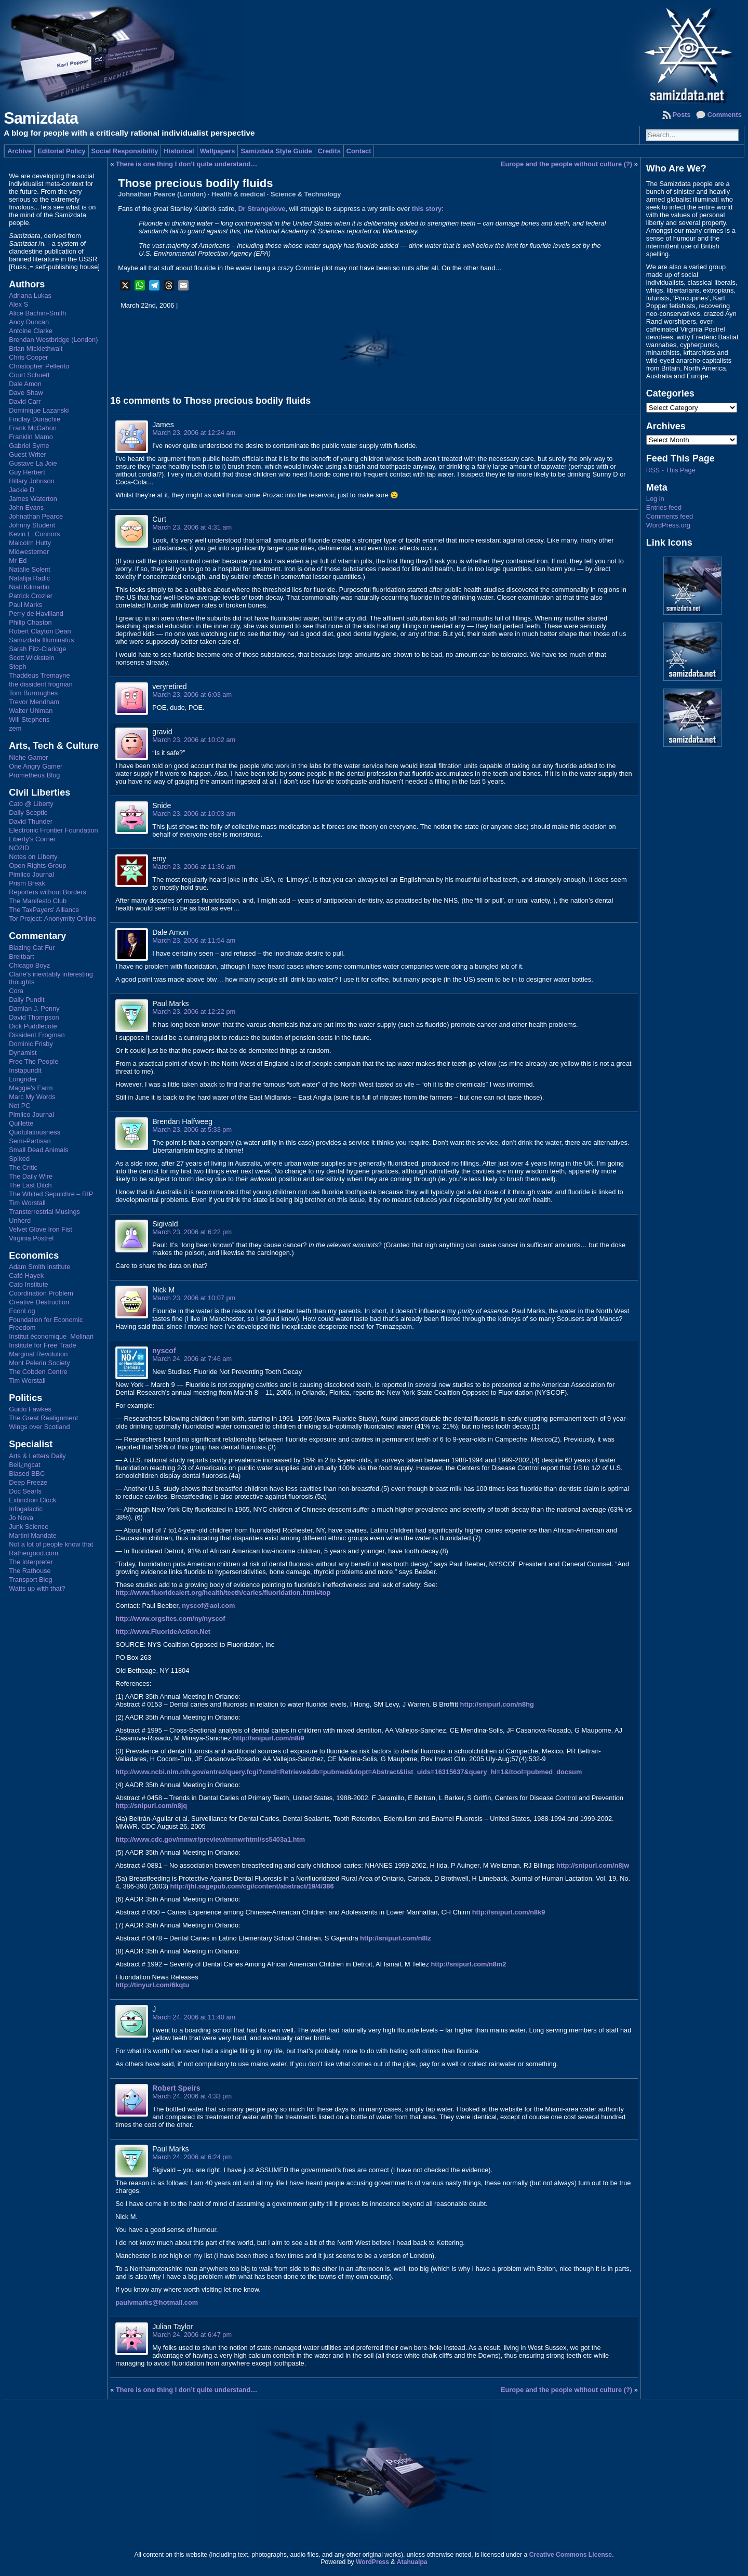 This screenshot has height=2576, width=748. Describe the element at coordinates (592, 1865) in the screenshot. I see `http://snipurl.com/n8jw` at that location.